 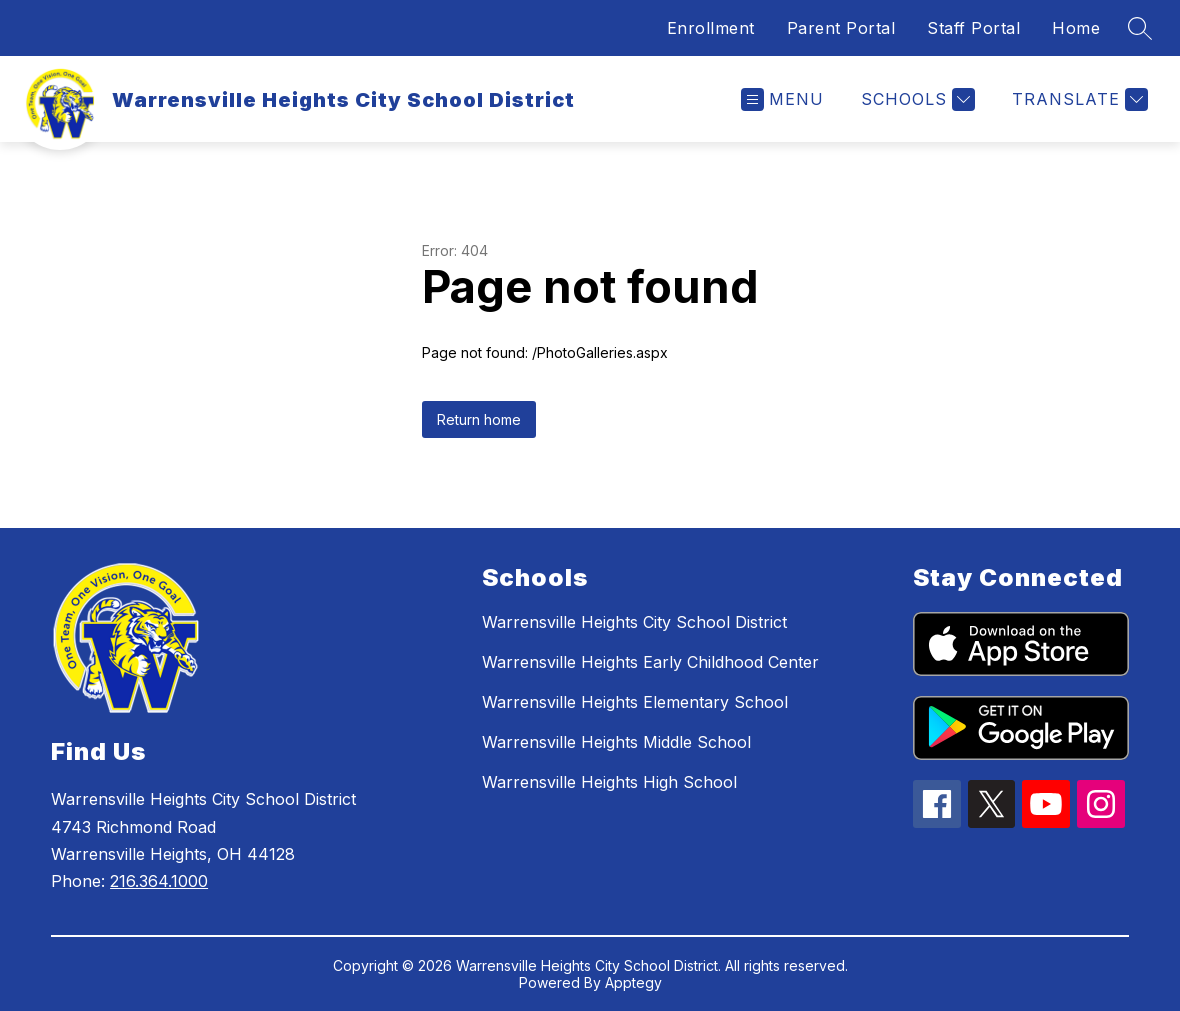 What do you see at coordinates (1076, 28) in the screenshot?
I see `Home` at bounding box center [1076, 28].